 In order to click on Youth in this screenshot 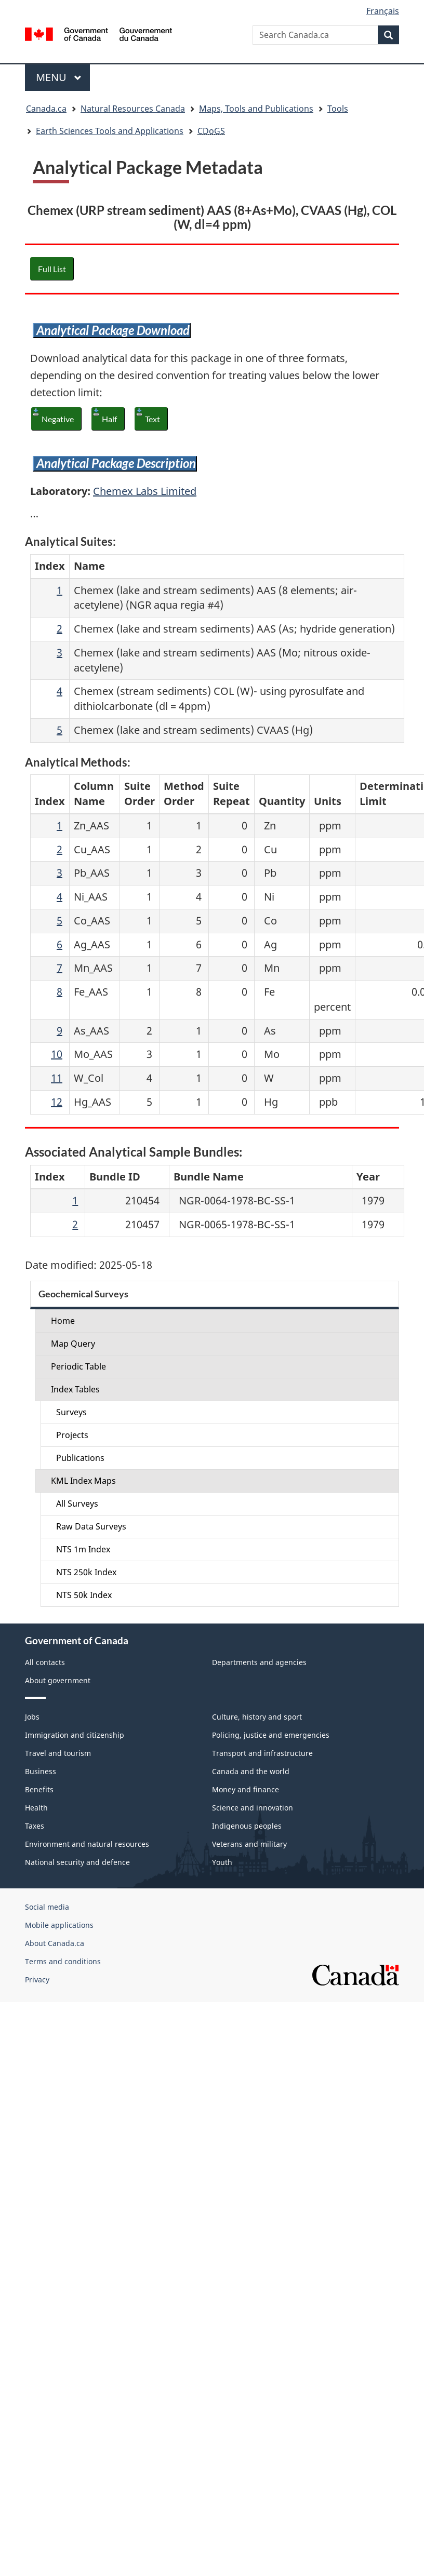, I will do `click(222, 1862)`.